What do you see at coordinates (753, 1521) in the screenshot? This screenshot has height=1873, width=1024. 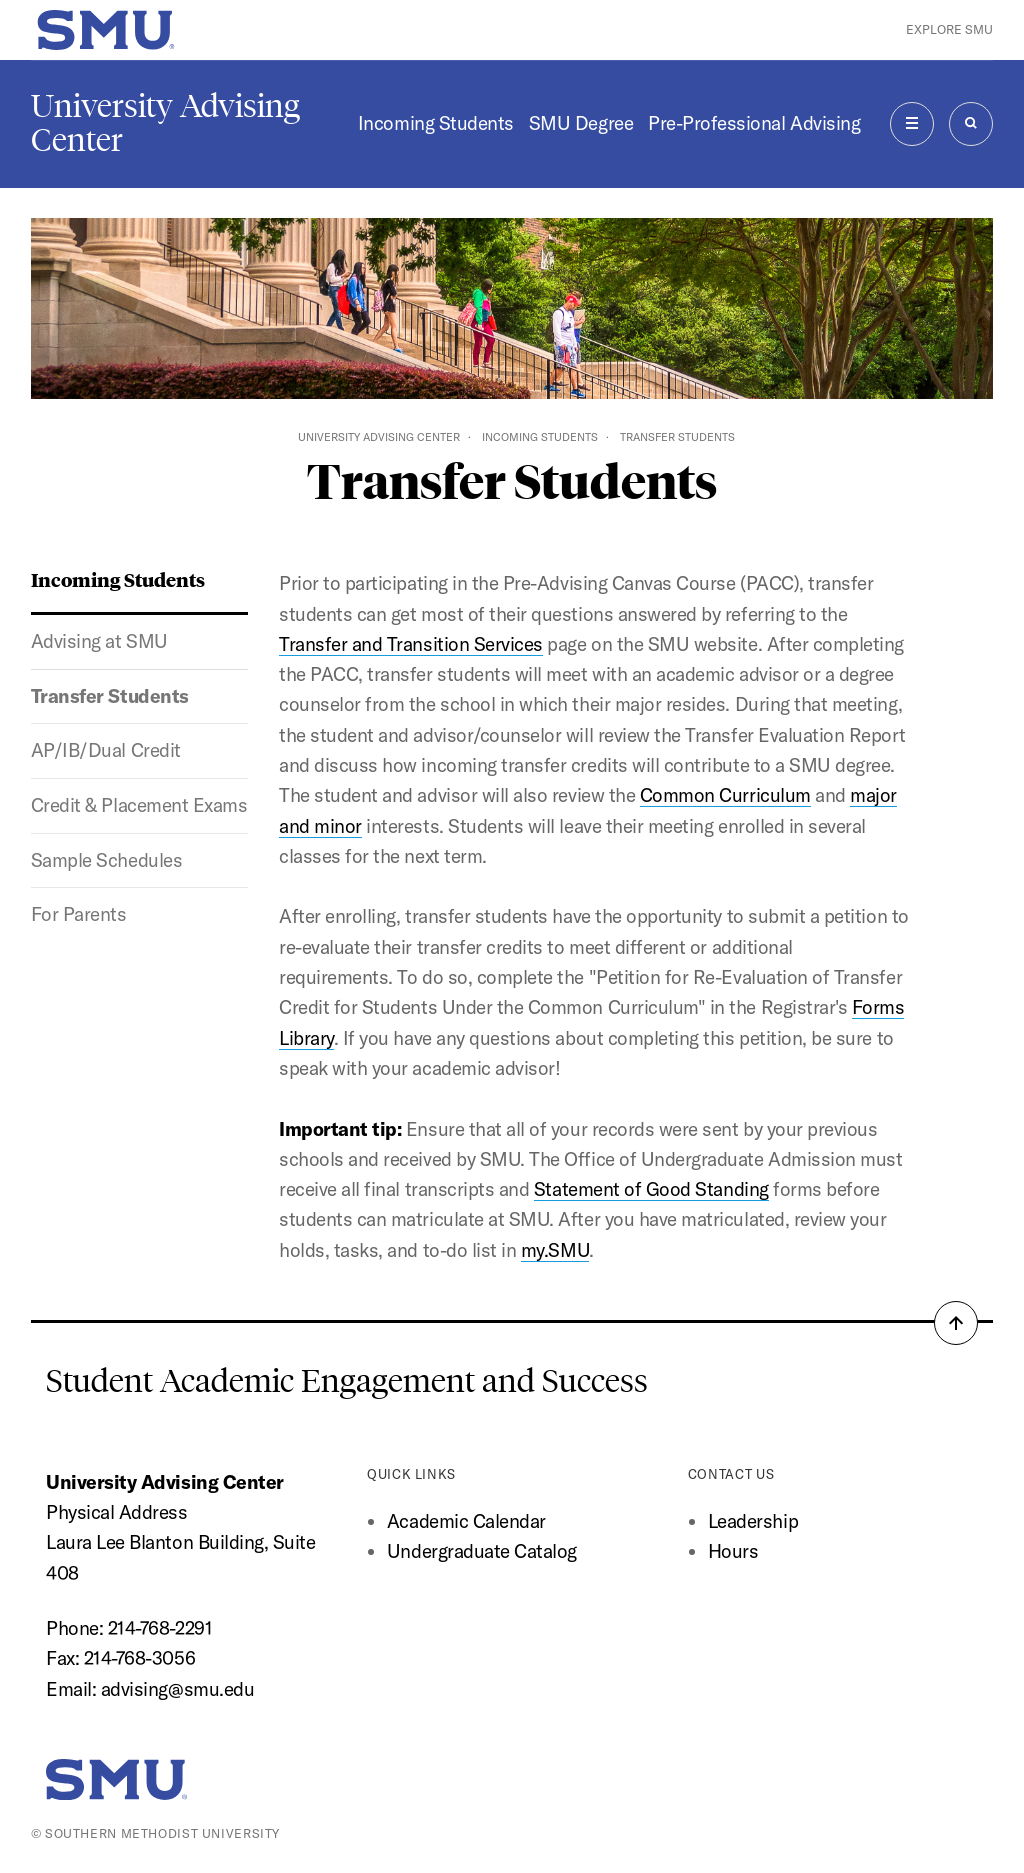 I see `Leadership` at bounding box center [753, 1521].